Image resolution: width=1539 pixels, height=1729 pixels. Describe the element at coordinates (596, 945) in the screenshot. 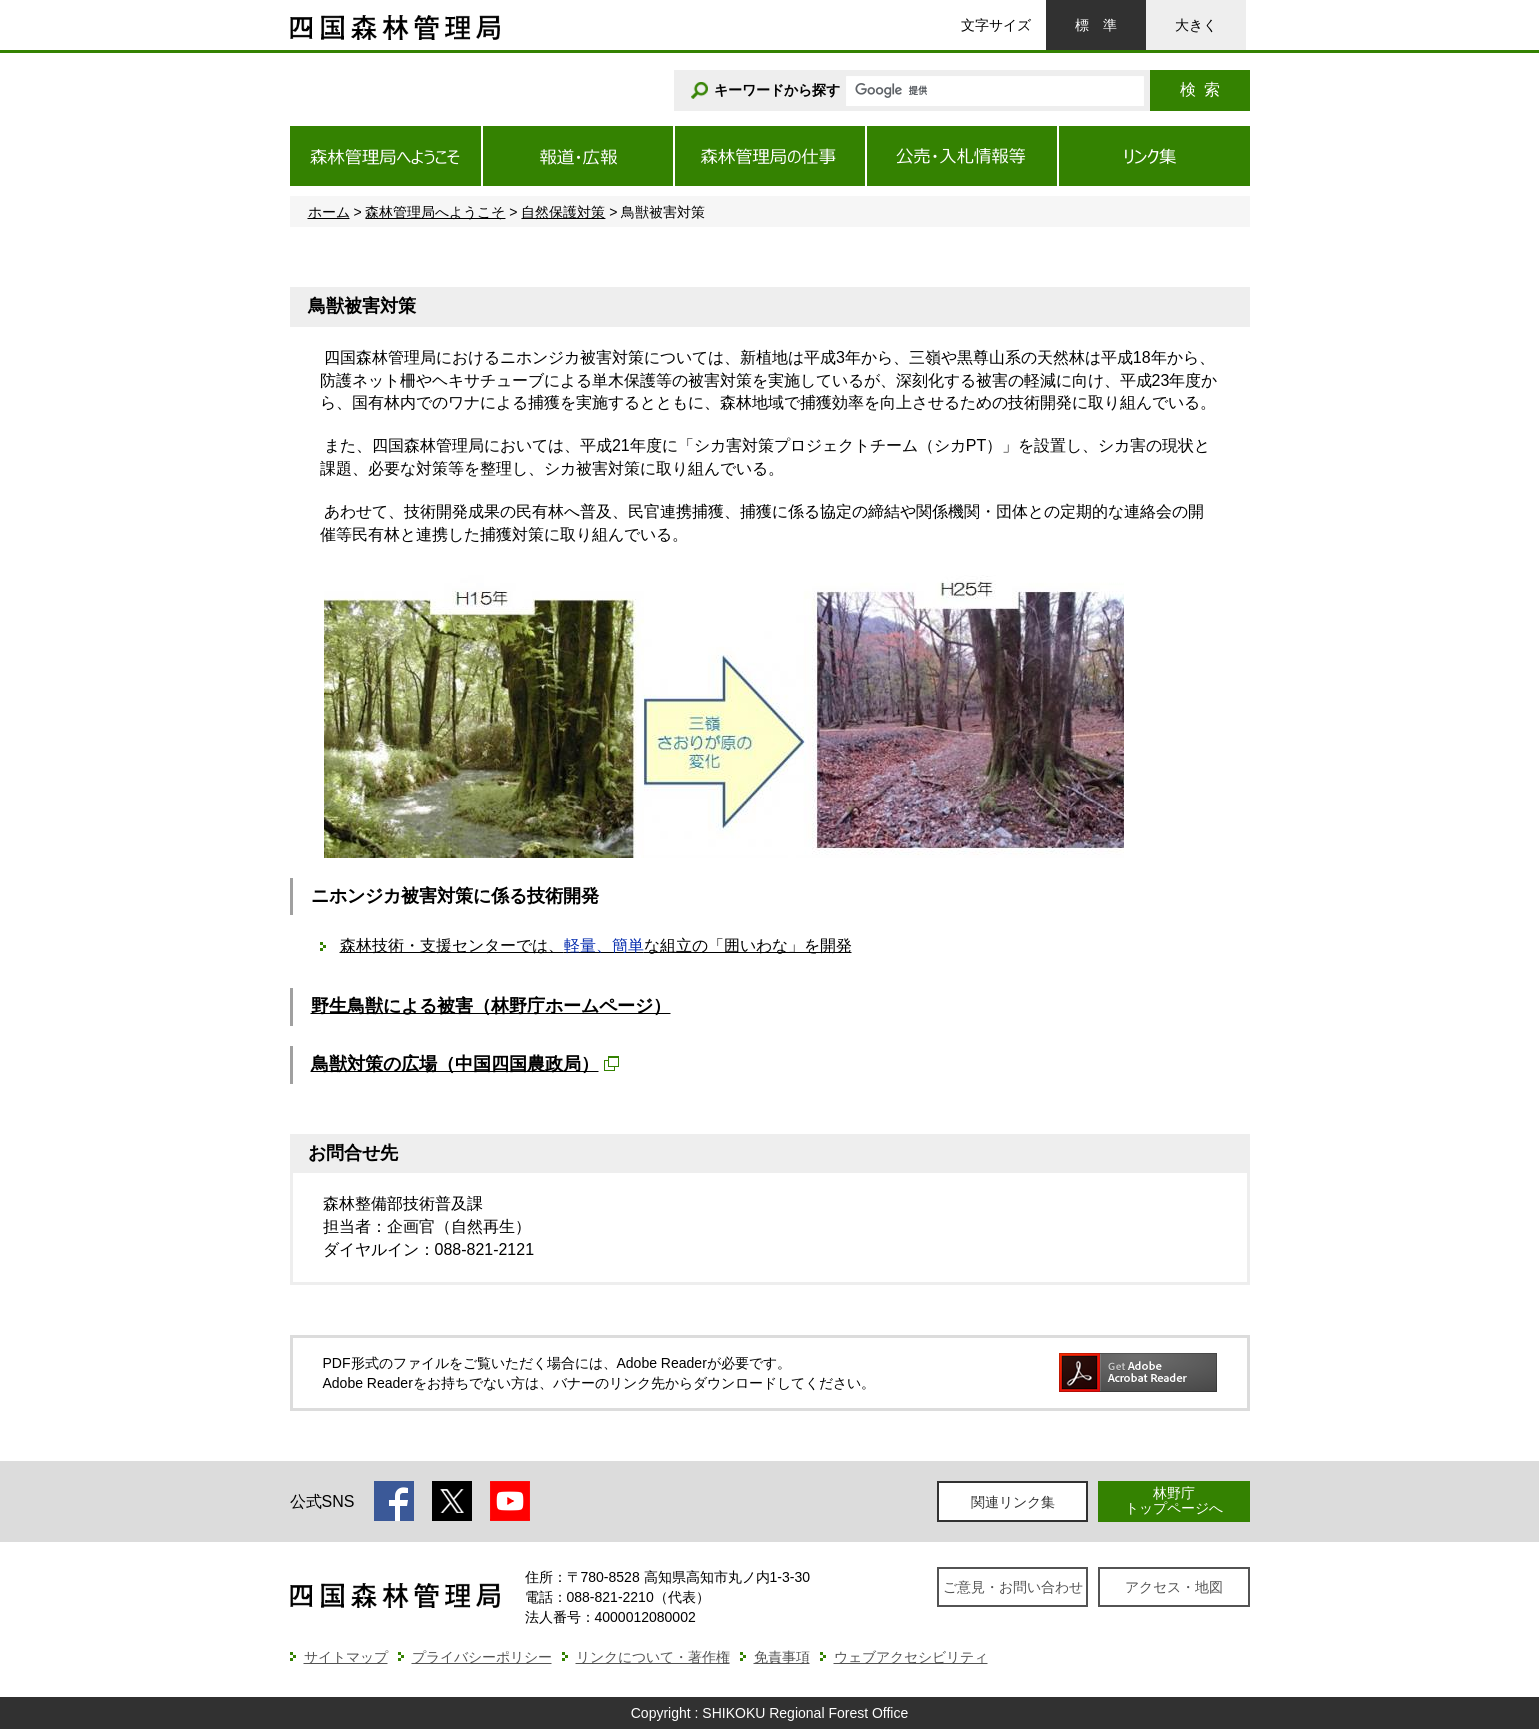

I see `森林技術・支援センターでは、な組立の「囲いわな」を開発` at that location.